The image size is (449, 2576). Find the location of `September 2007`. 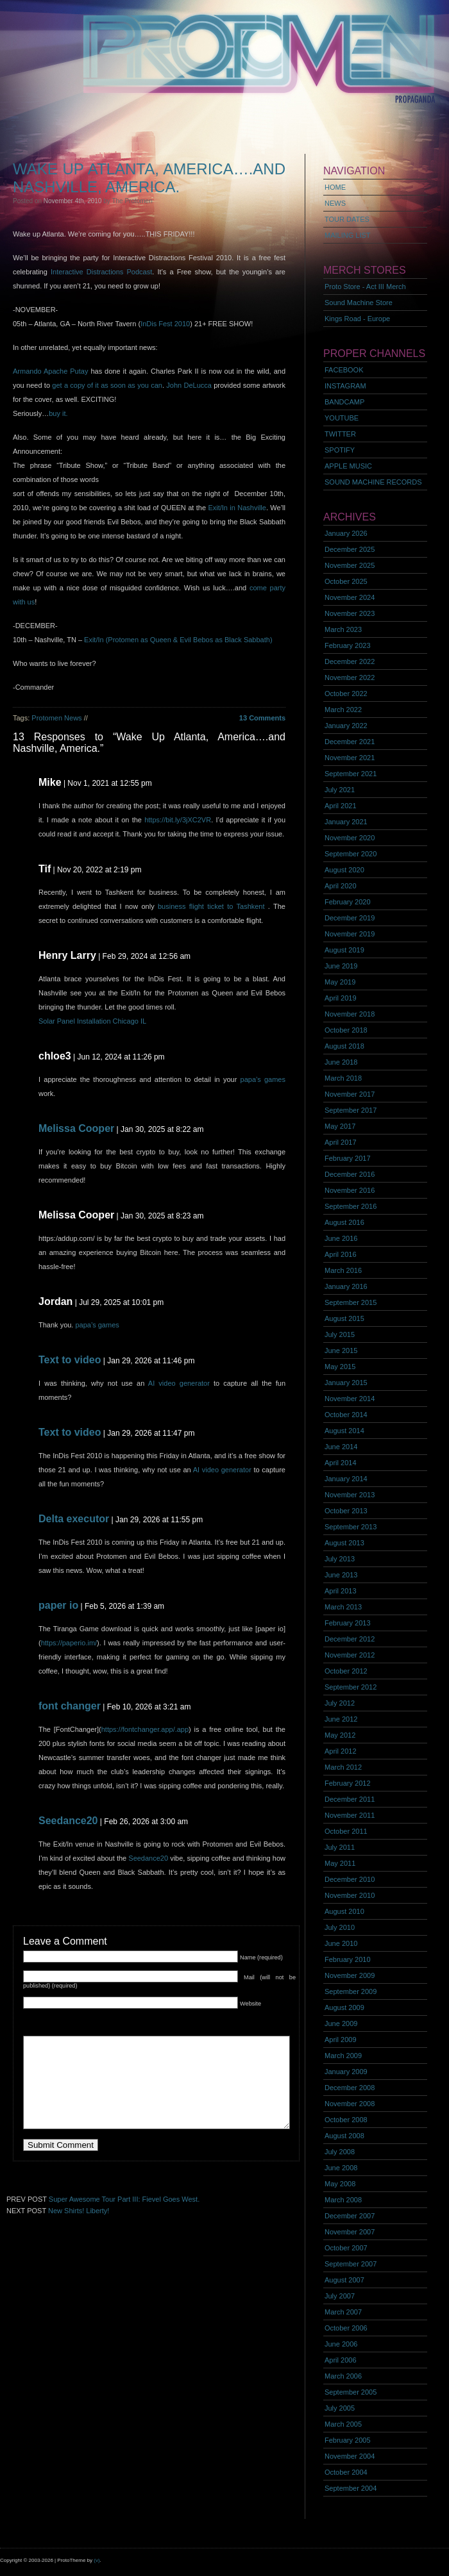

September 2007 is located at coordinates (351, 2264).